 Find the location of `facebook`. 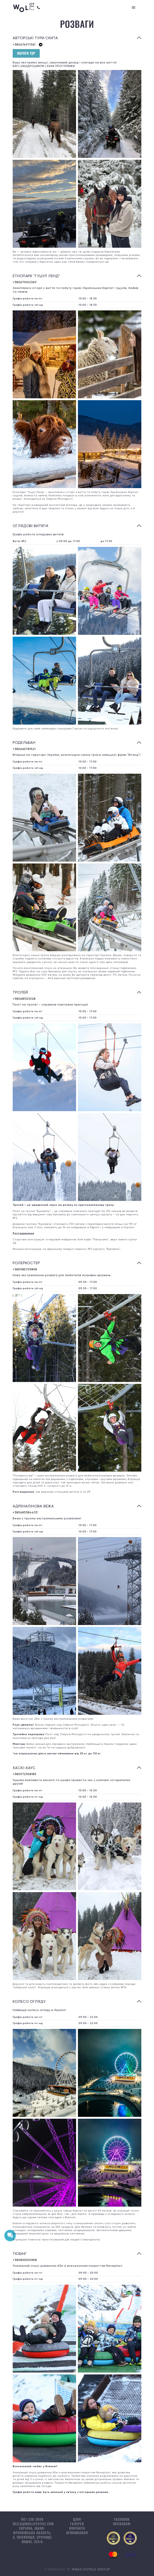

facebook is located at coordinates (121, 2519).